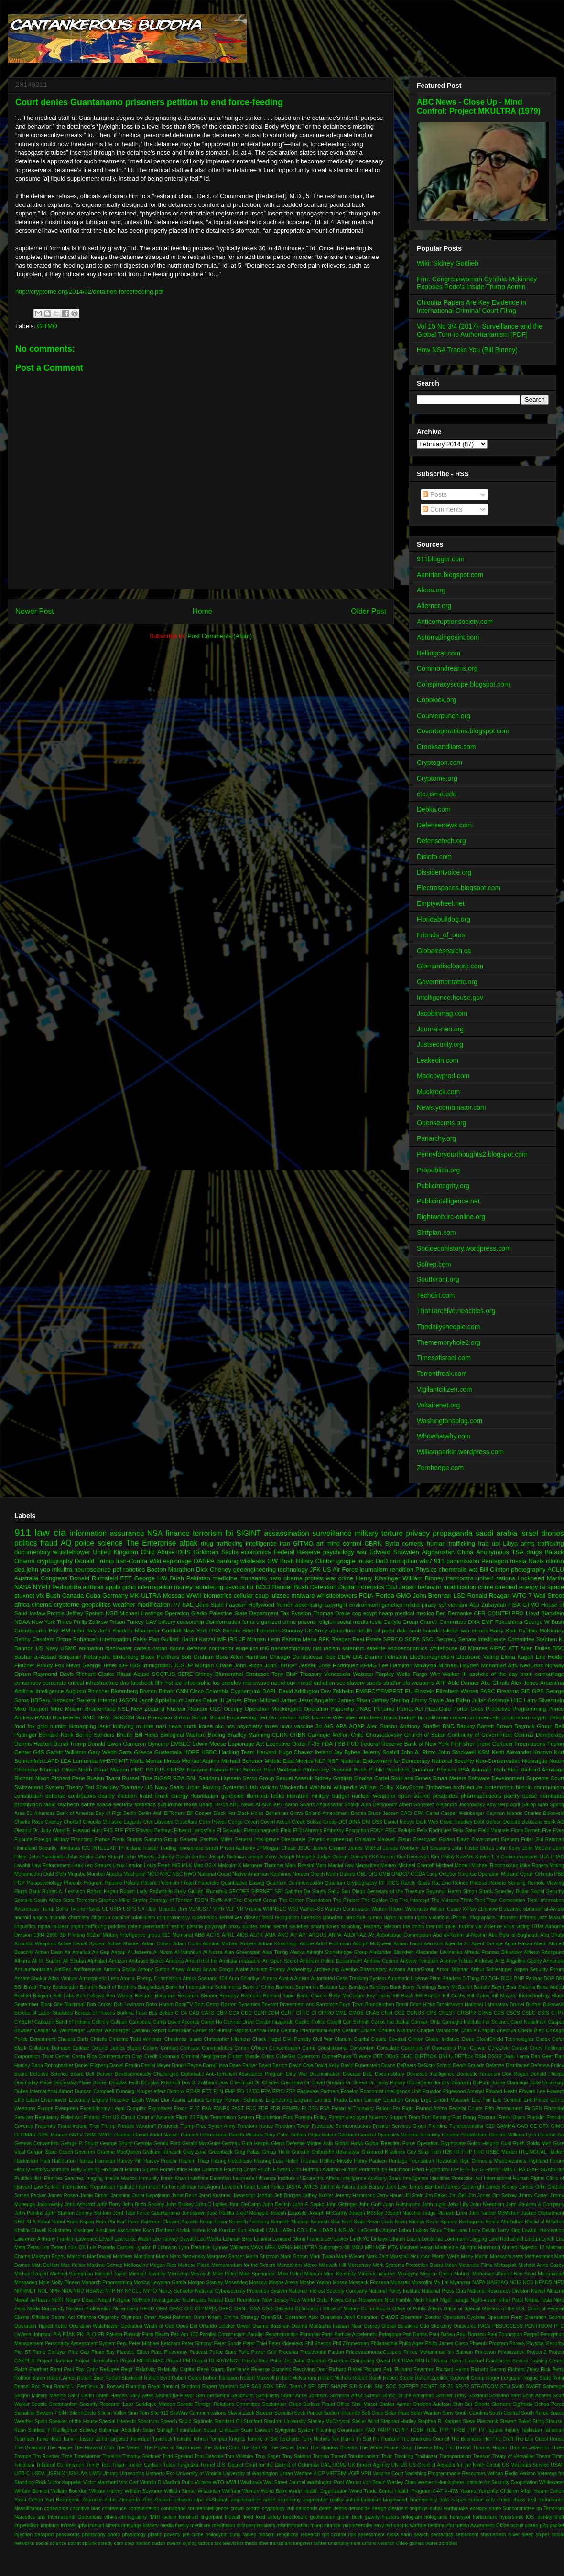 The height and width of the screenshot is (2576, 564). I want to click on Foxconn, so click(487, 2117).